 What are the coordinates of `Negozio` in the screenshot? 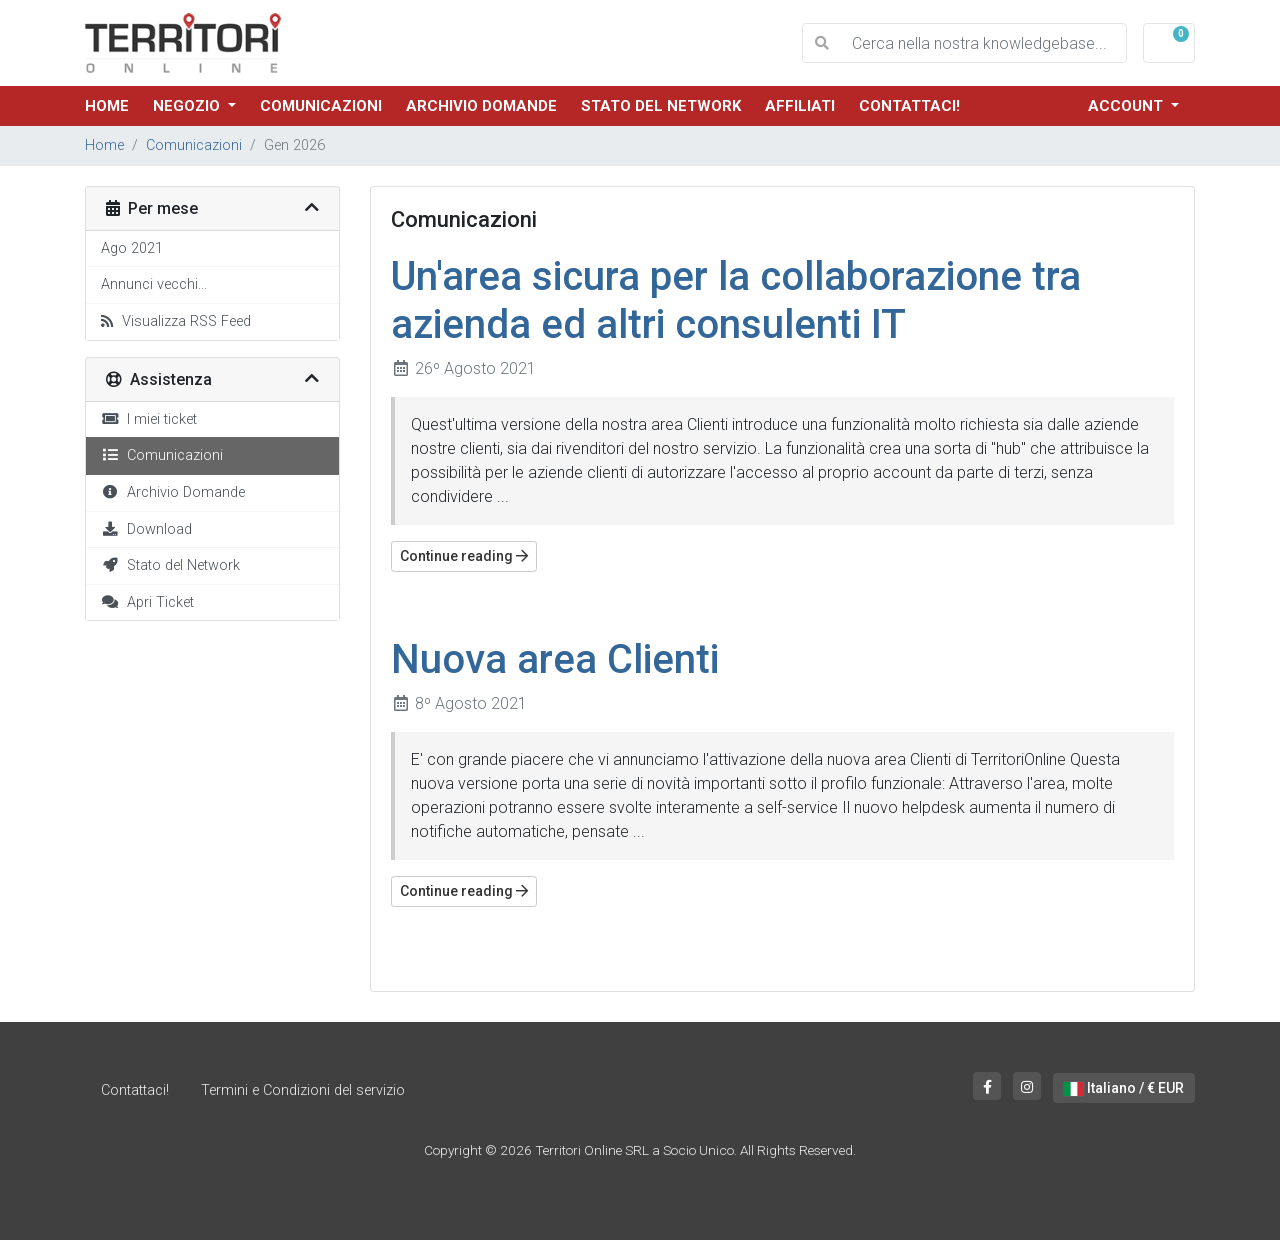 It's located at (188, 106).